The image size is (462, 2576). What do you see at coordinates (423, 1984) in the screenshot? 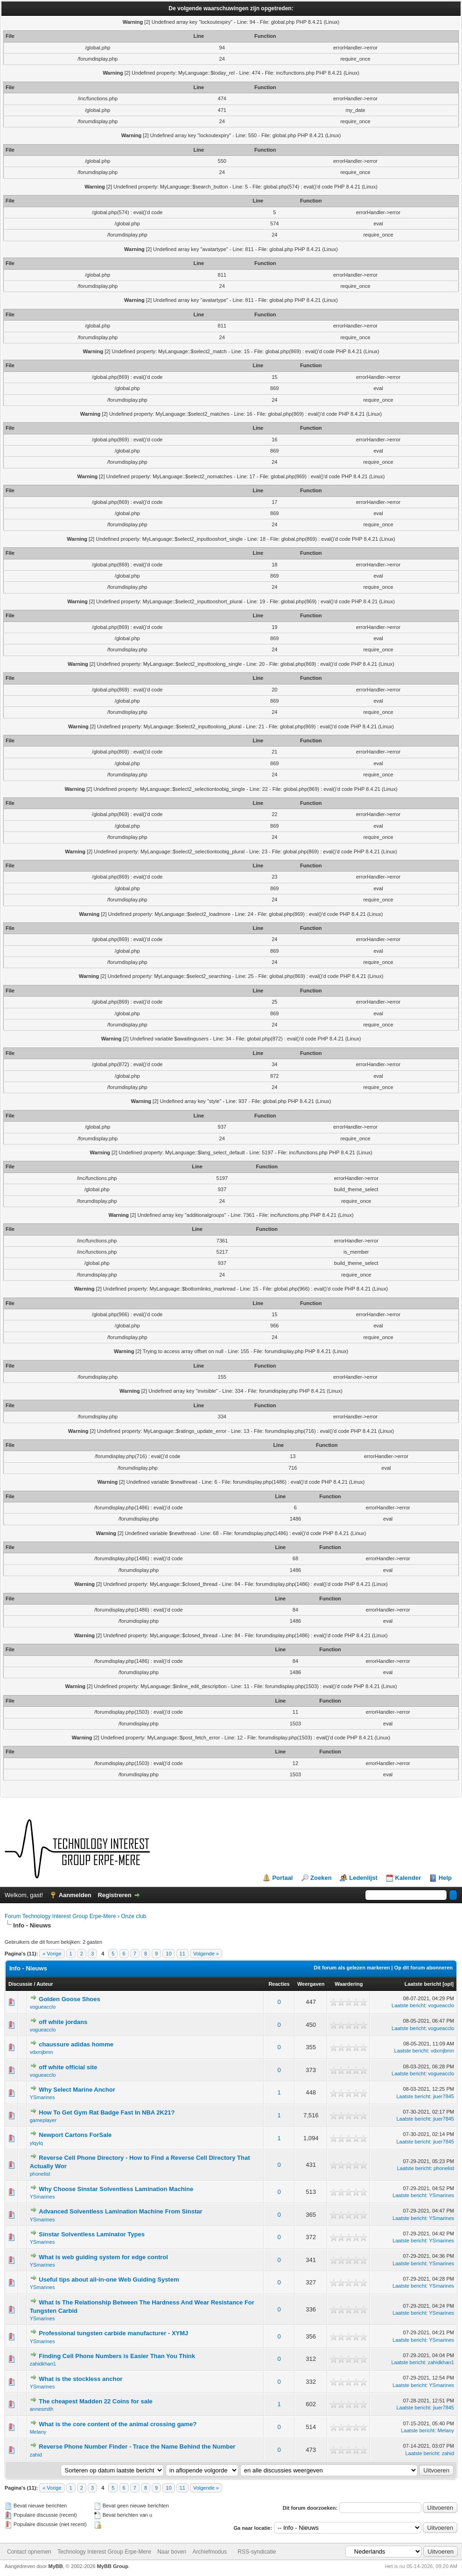
I see `Laatste bericht` at bounding box center [423, 1984].